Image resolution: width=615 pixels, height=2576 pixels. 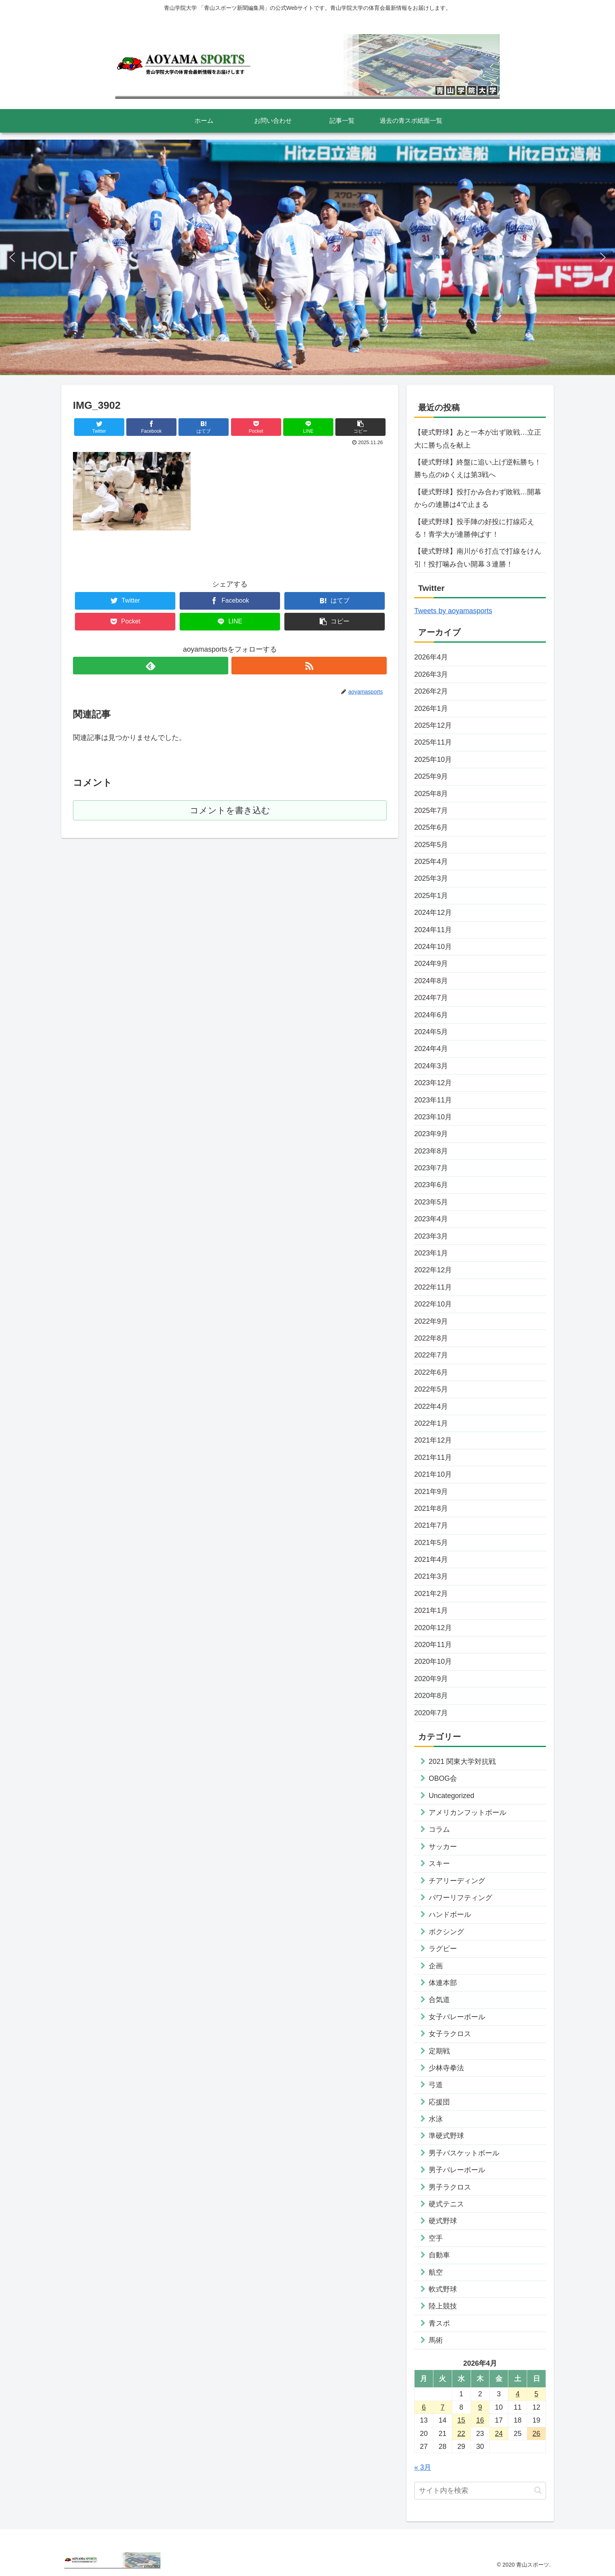 I want to click on 2022年12月, so click(x=433, y=1270).